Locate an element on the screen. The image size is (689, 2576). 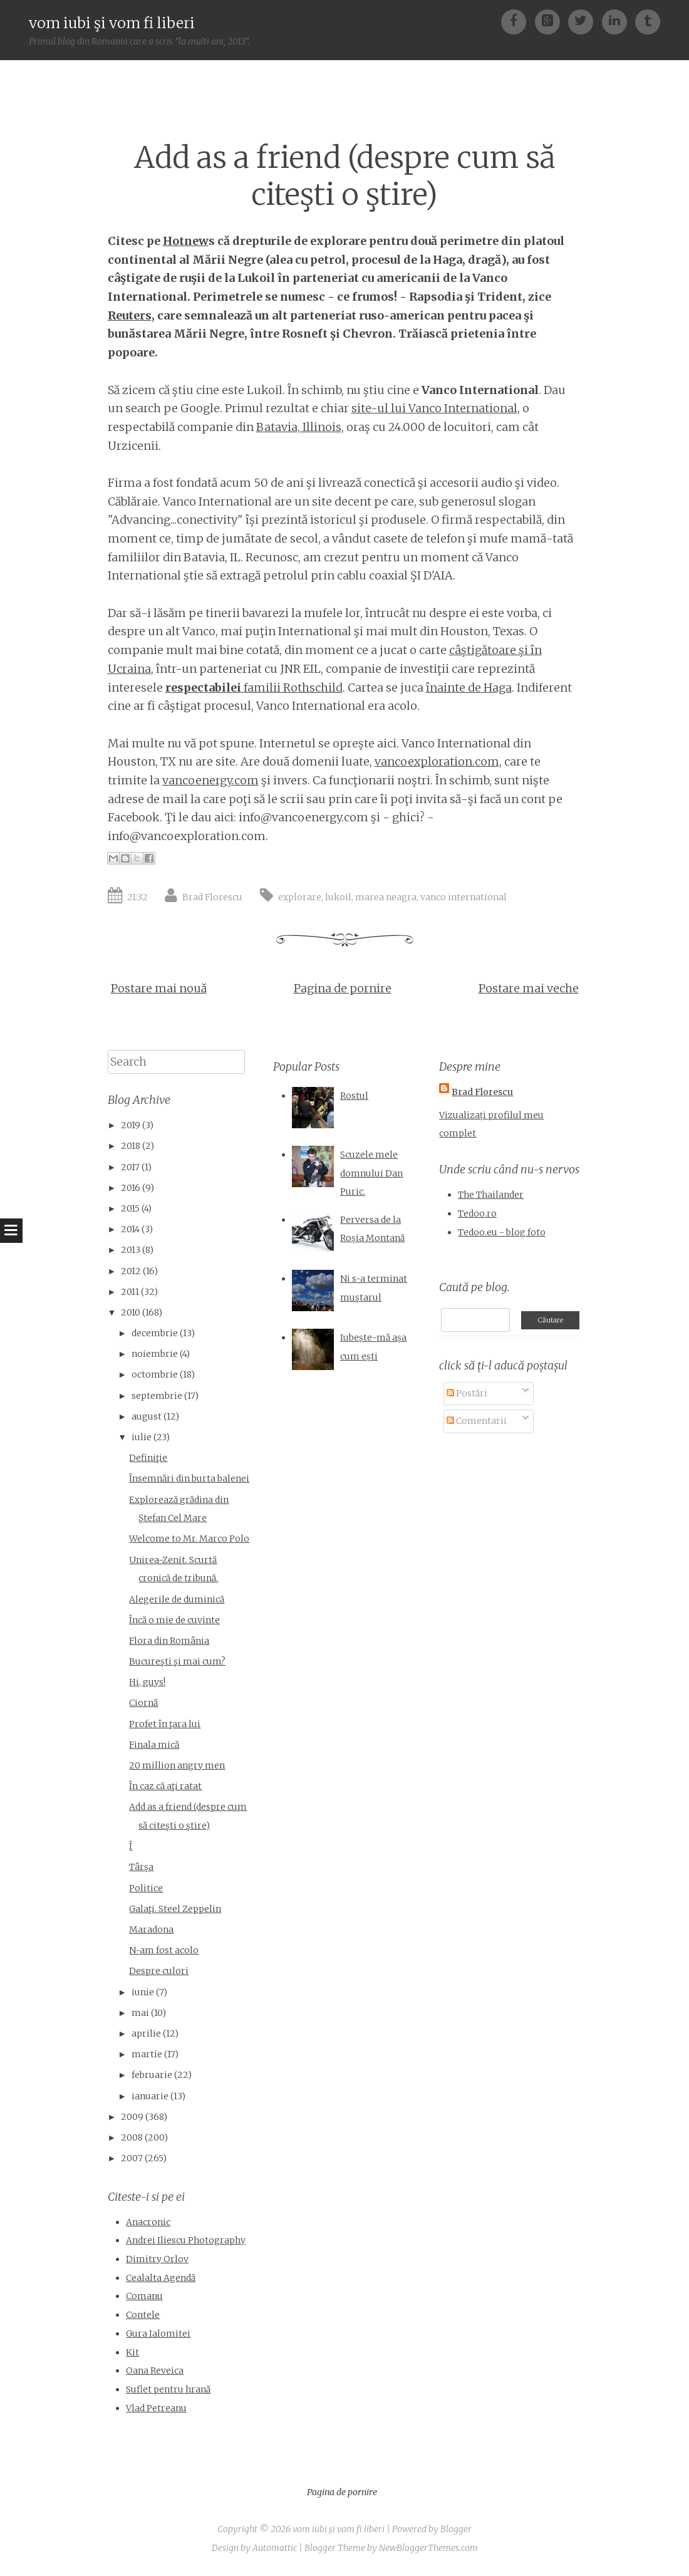
aprilie is located at coordinates (146, 2033).